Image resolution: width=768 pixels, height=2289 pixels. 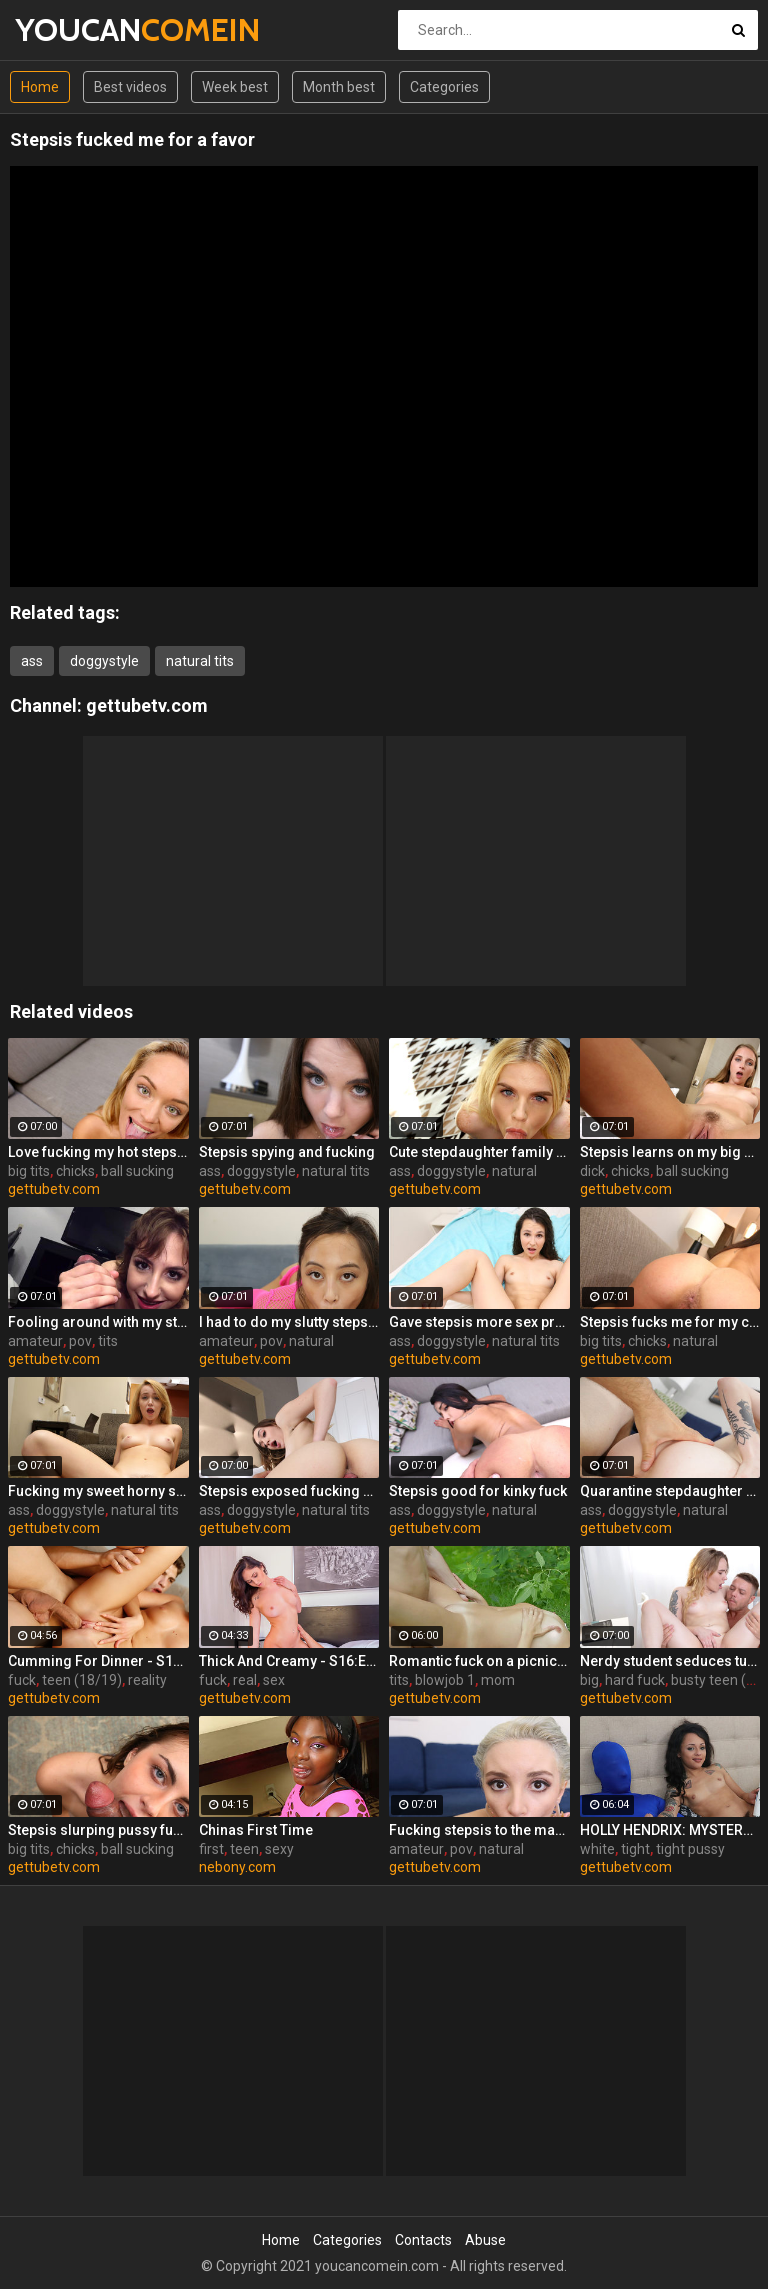 I want to click on Abuse, so click(x=485, y=2240).